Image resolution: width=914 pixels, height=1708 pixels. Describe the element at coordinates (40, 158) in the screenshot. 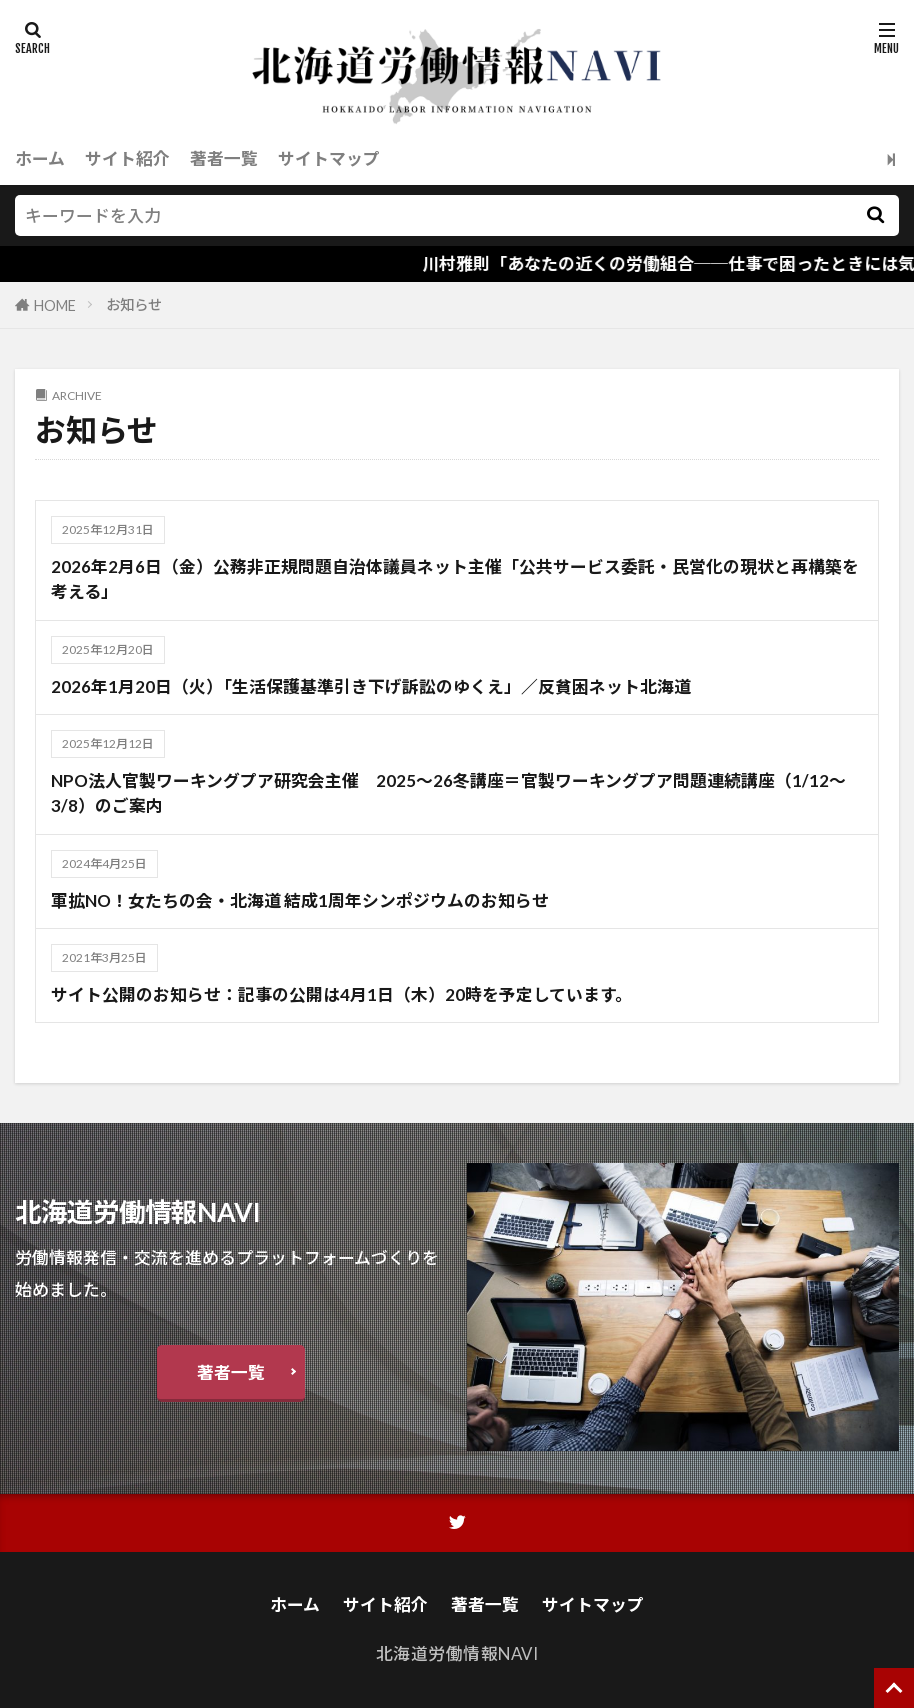

I see `ホーム` at that location.